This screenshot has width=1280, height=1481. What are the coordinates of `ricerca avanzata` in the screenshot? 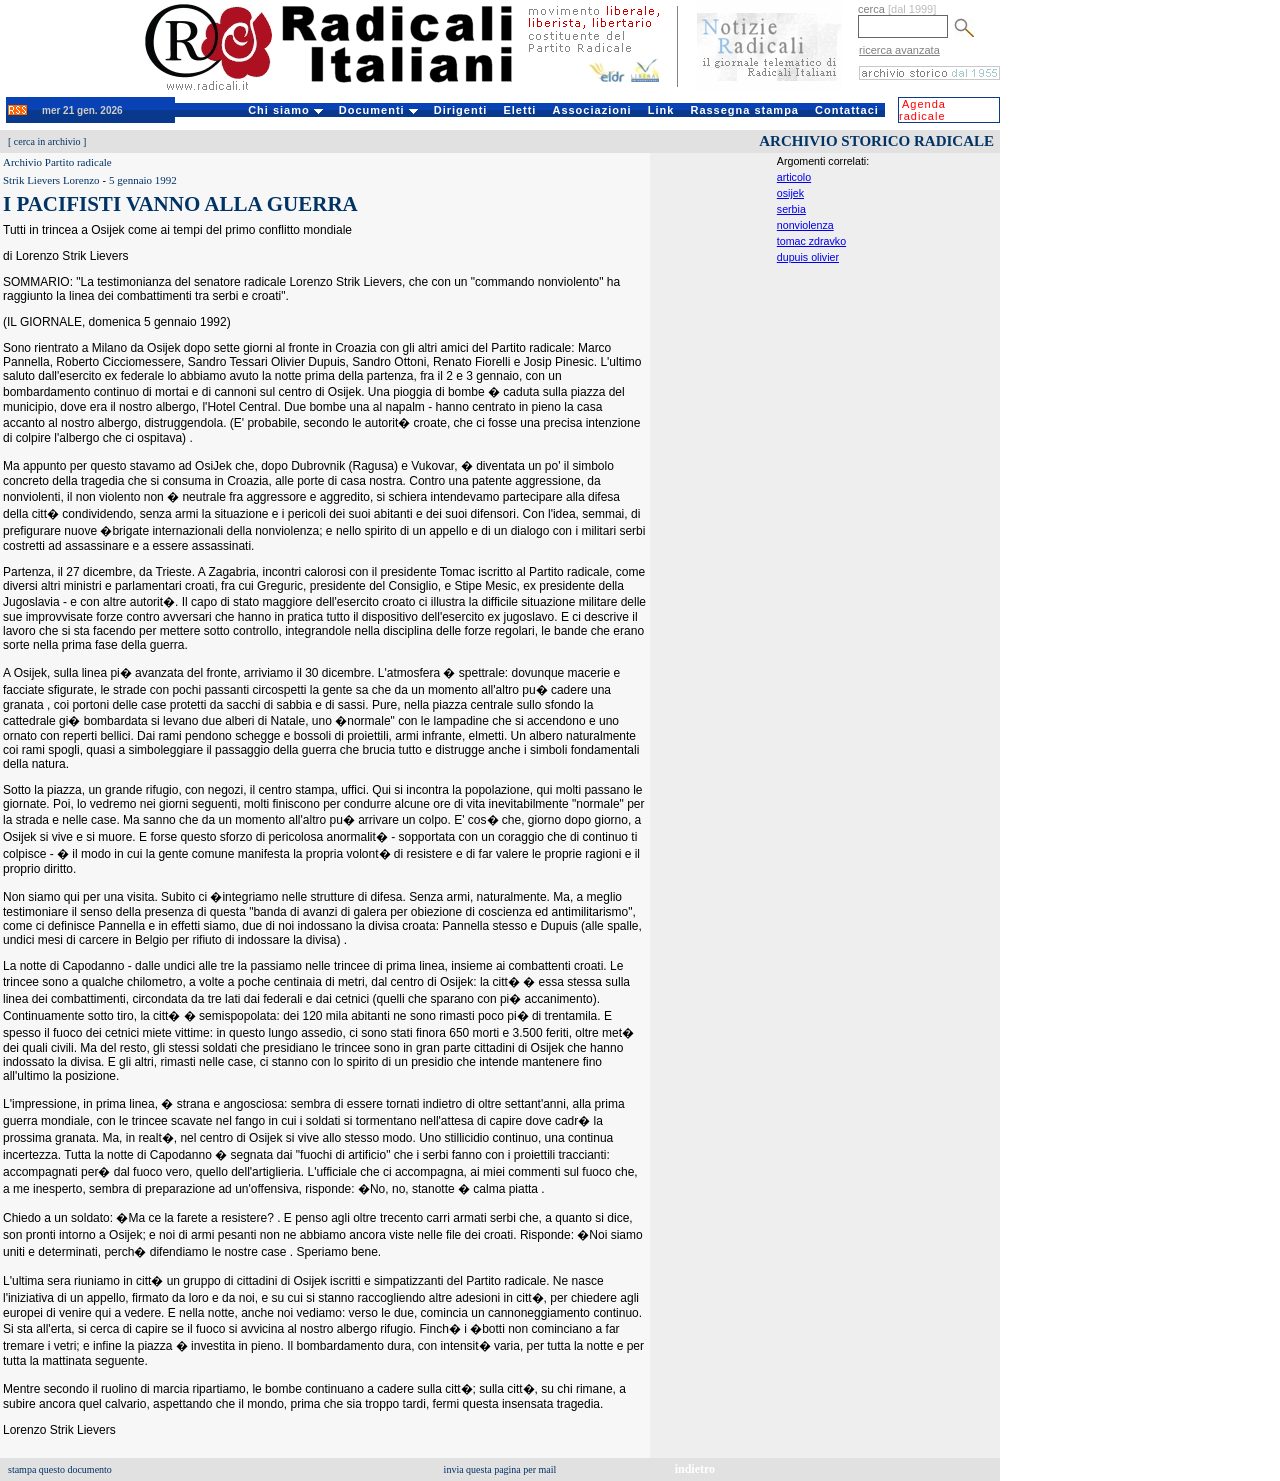 It's located at (899, 50).